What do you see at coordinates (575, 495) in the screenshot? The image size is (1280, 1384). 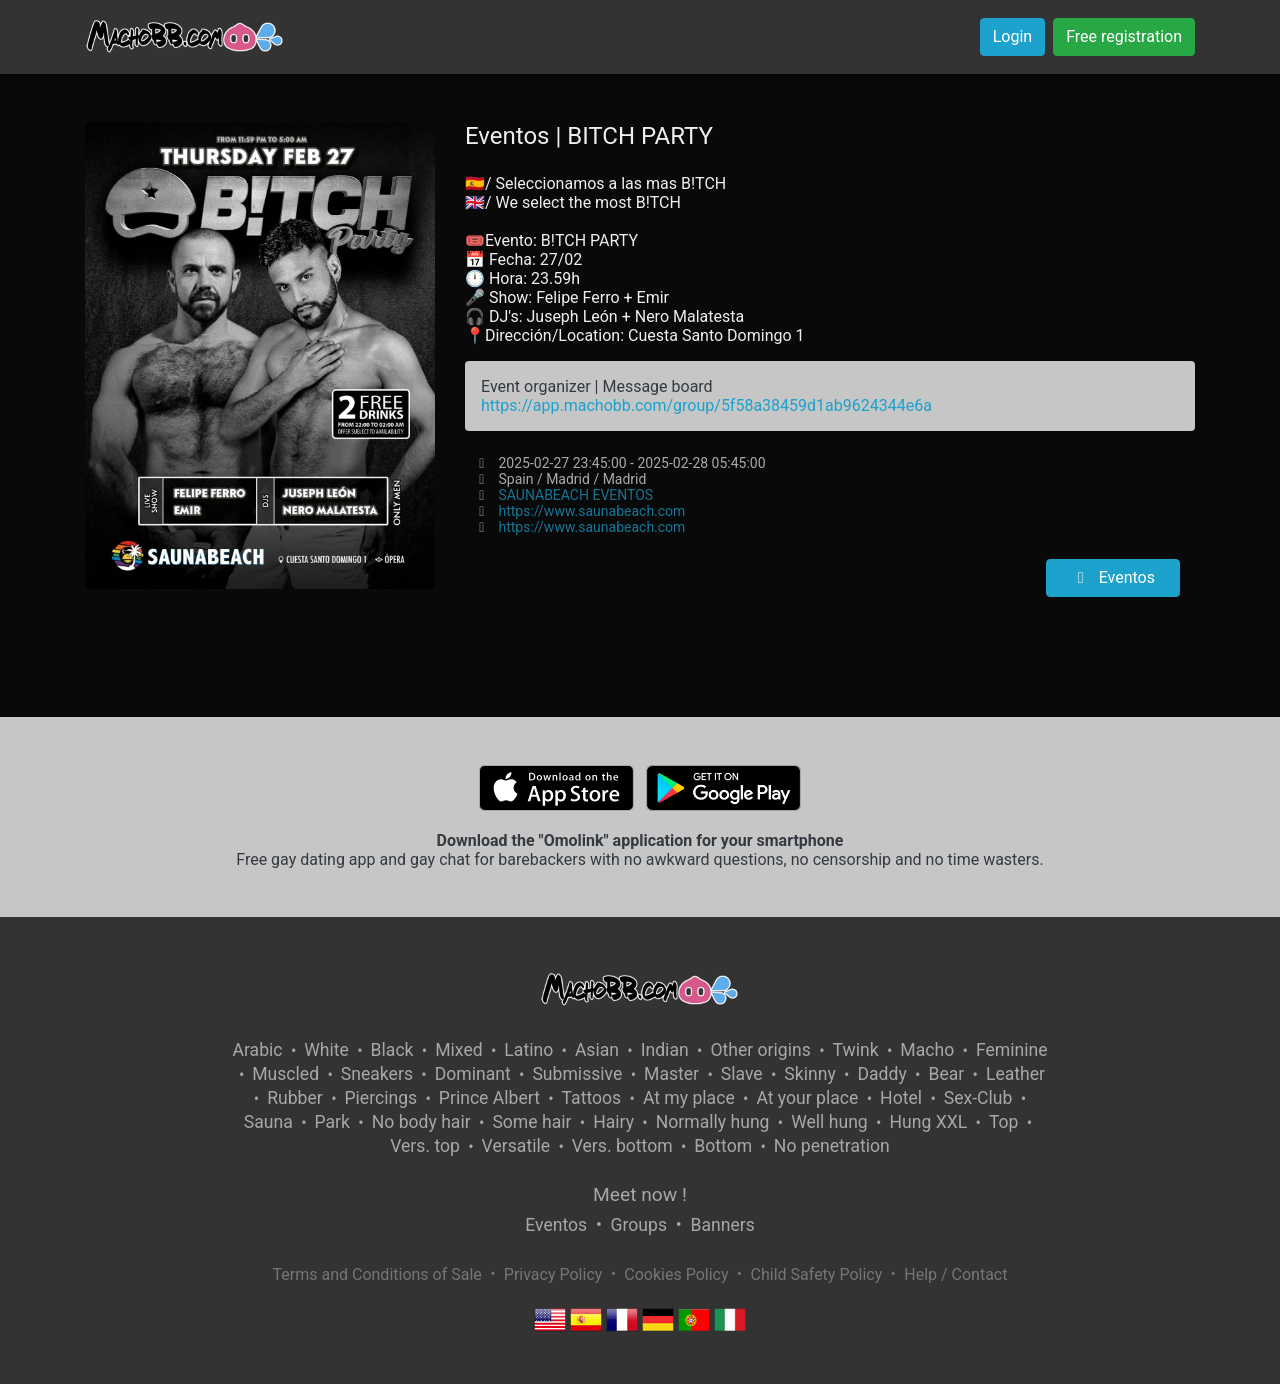 I see `SAUNABEACH EVENTOS` at bounding box center [575, 495].